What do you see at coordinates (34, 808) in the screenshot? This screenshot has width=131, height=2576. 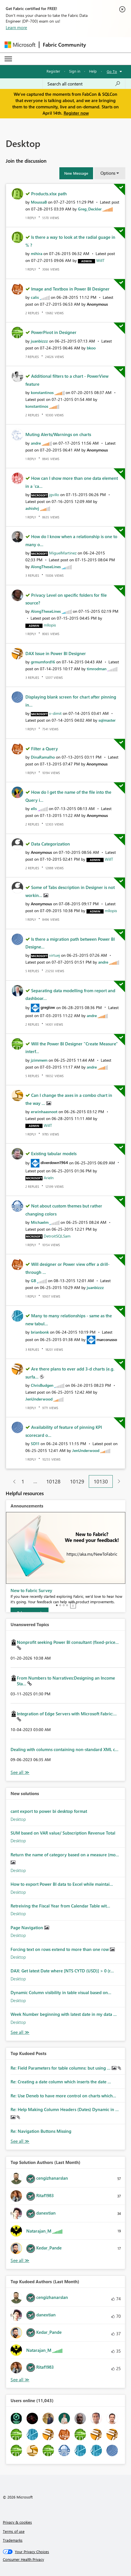 I see `[View Profile of ells]` at bounding box center [34, 808].